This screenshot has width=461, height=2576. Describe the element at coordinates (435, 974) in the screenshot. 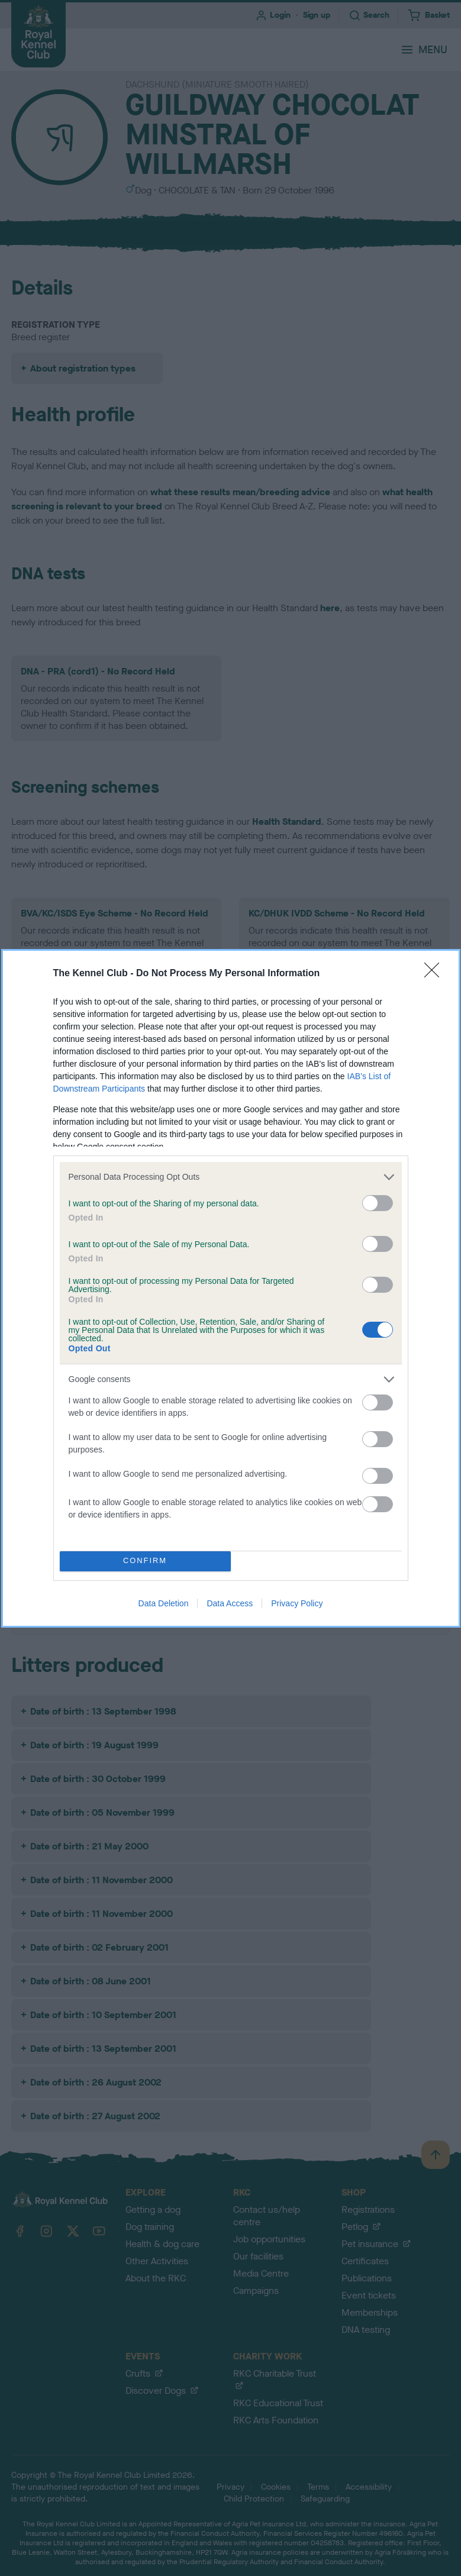

I see `[Close]` at that location.